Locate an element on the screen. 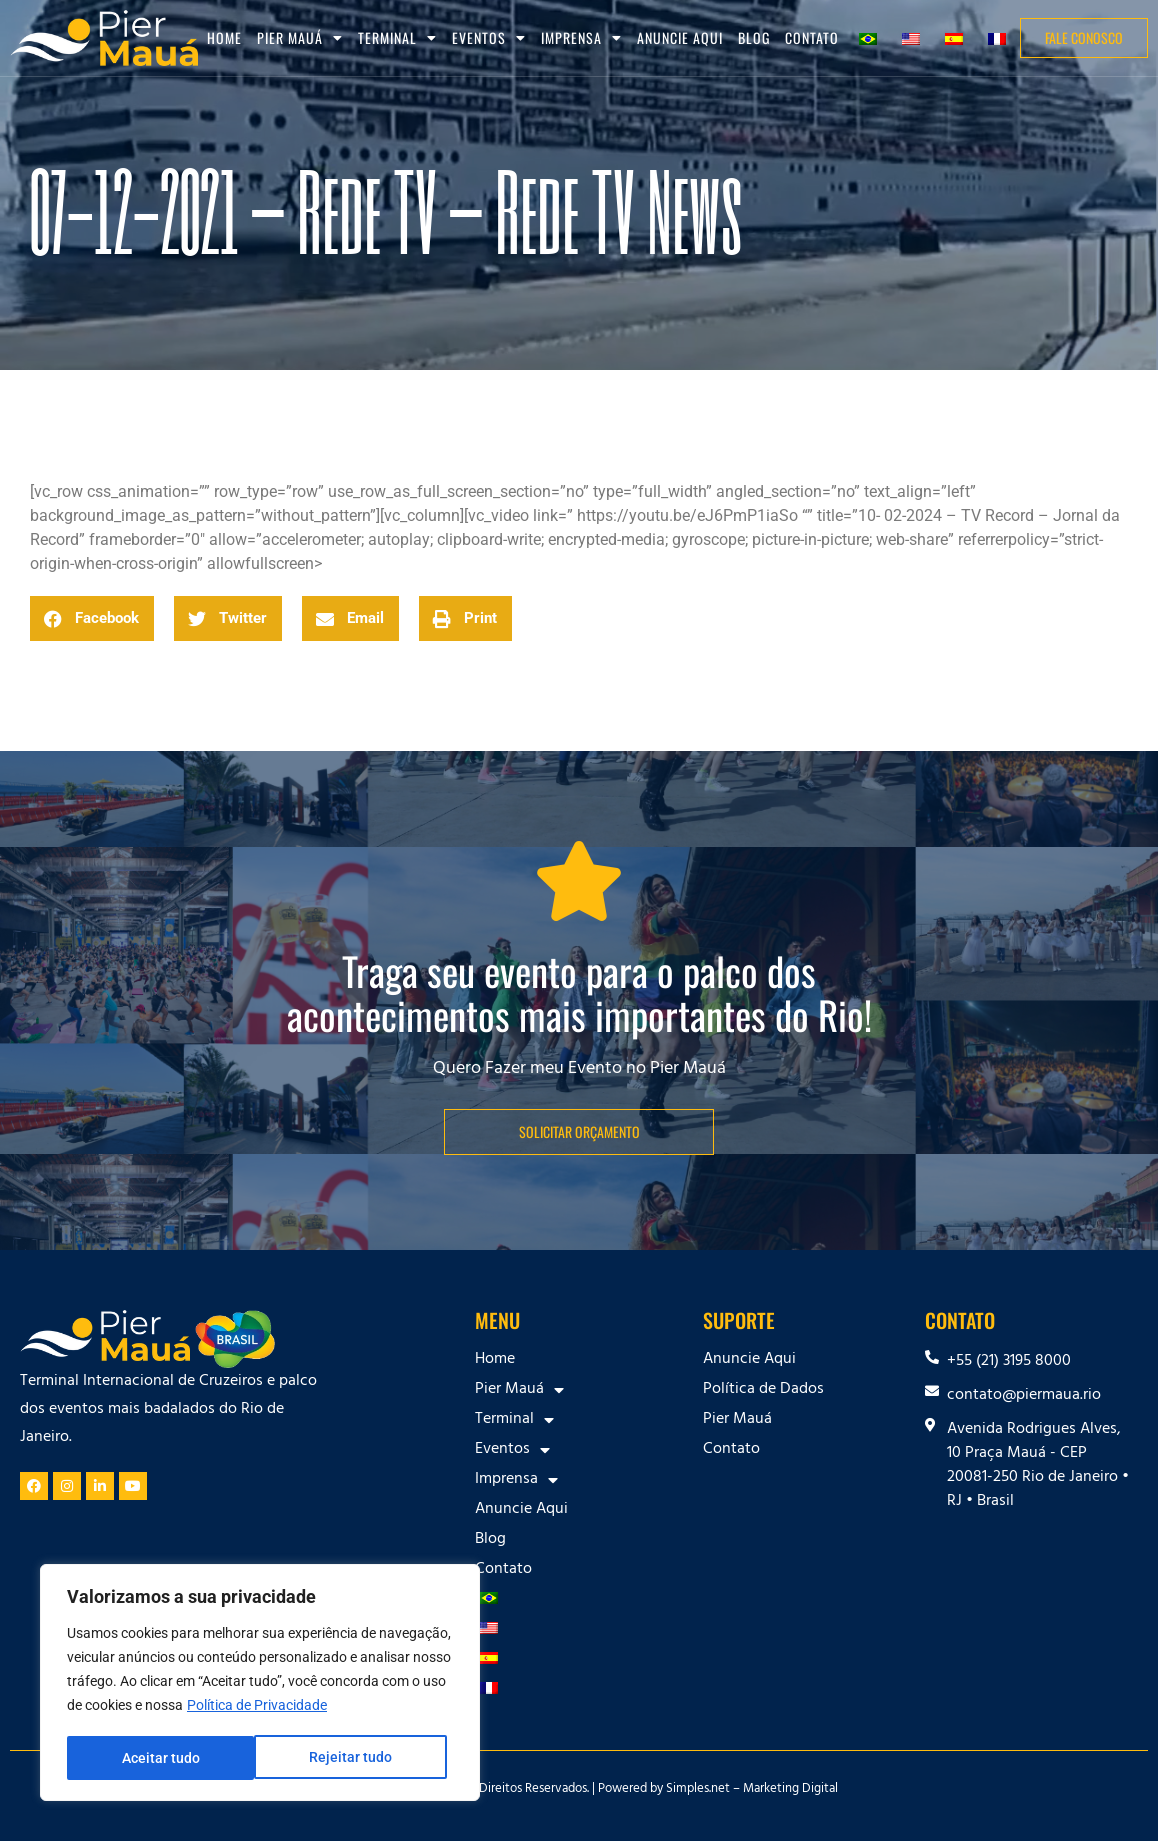 Image resolution: width=1158 pixels, height=1841 pixels. Política de Dados is located at coordinates (763, 1390).